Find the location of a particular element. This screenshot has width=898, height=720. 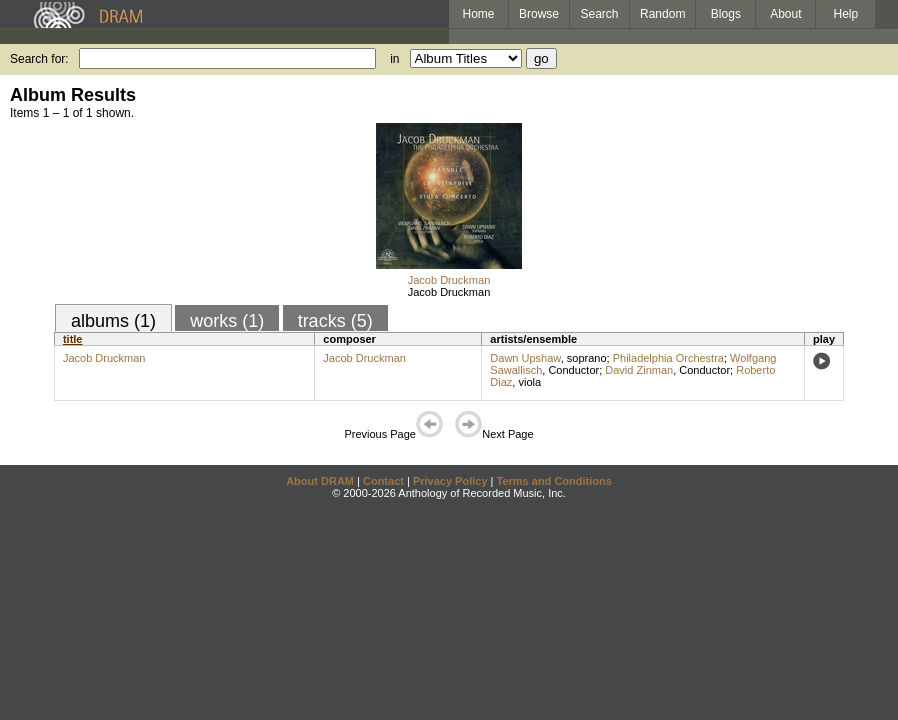

Contact is located at coordinates (383, 481).